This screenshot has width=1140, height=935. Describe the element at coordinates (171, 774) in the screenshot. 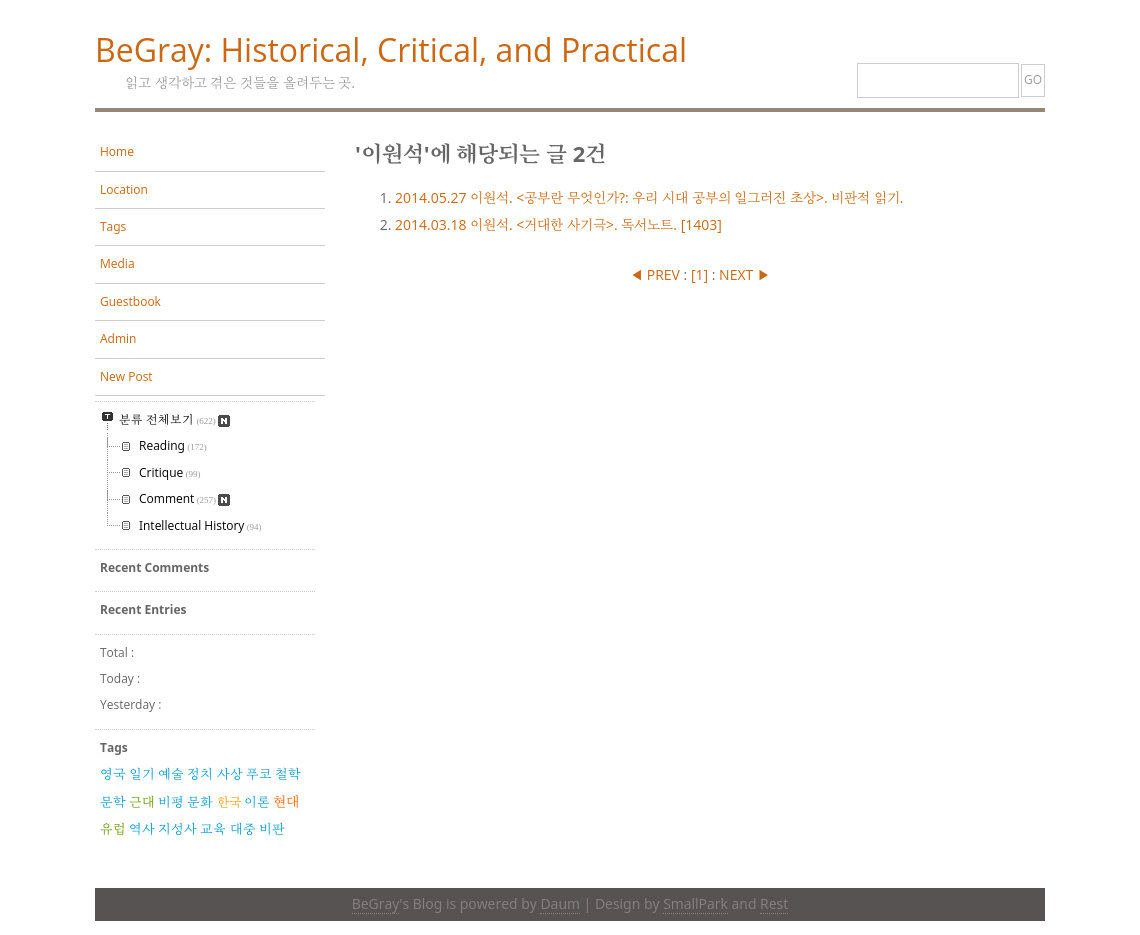

I see `예술` at that location.